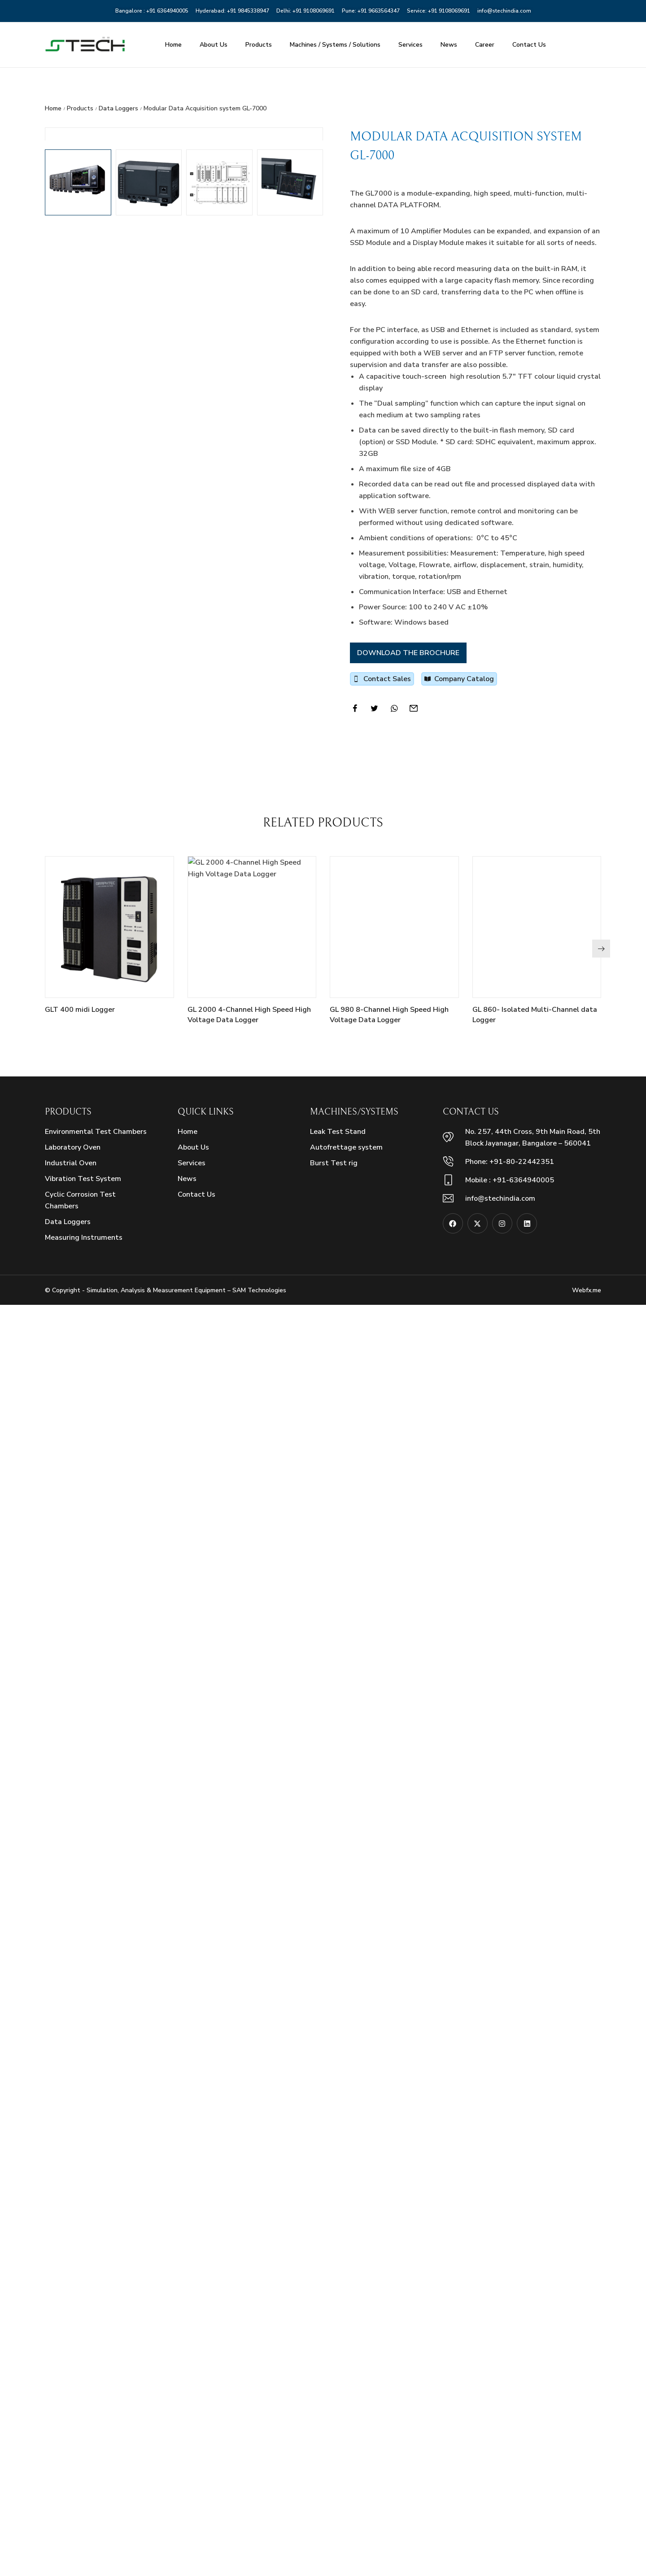 The height and width of the screenshot is (2576, 646). What do you see at coordinates (484, 44) in the screenshot?
I see `Career` at bounding box center [484, 44].